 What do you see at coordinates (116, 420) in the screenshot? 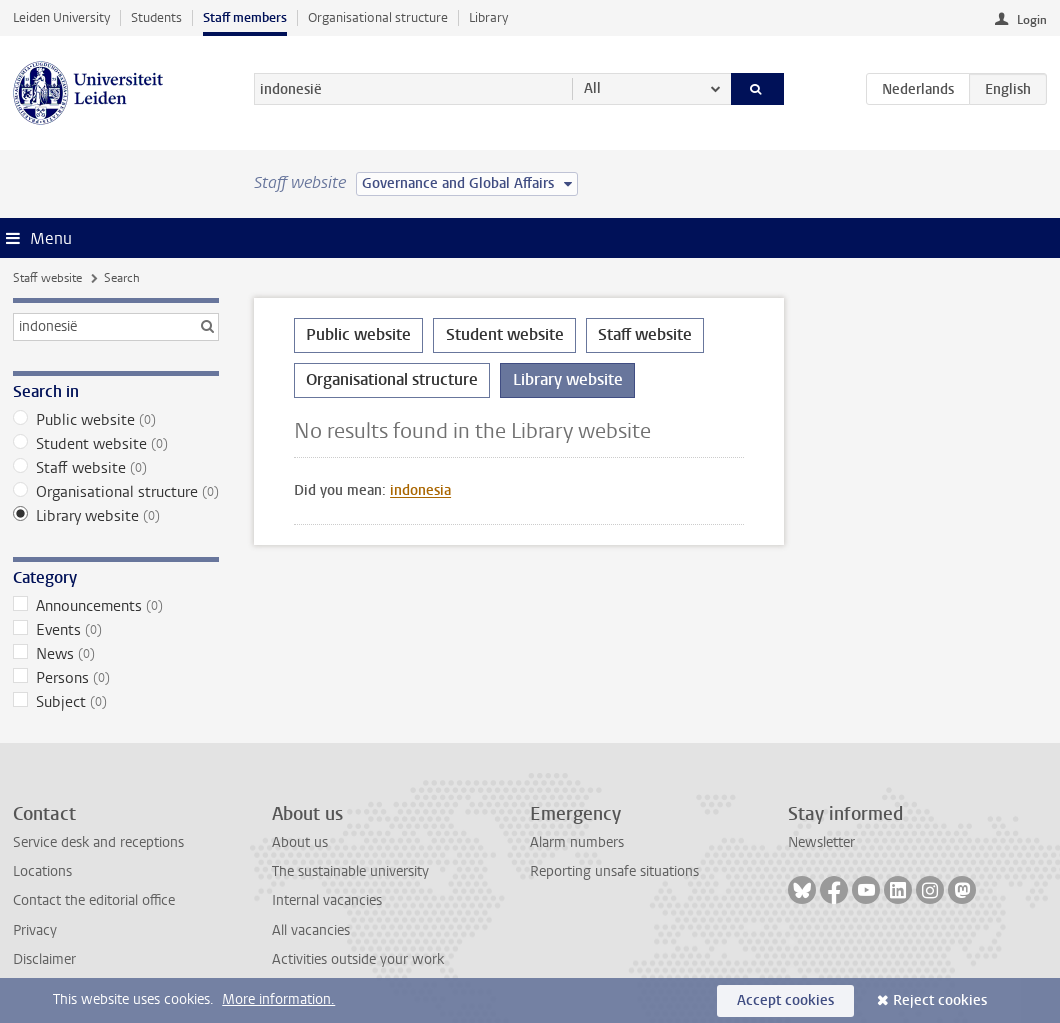
I see `Public website` at bounding box center [116, 420].